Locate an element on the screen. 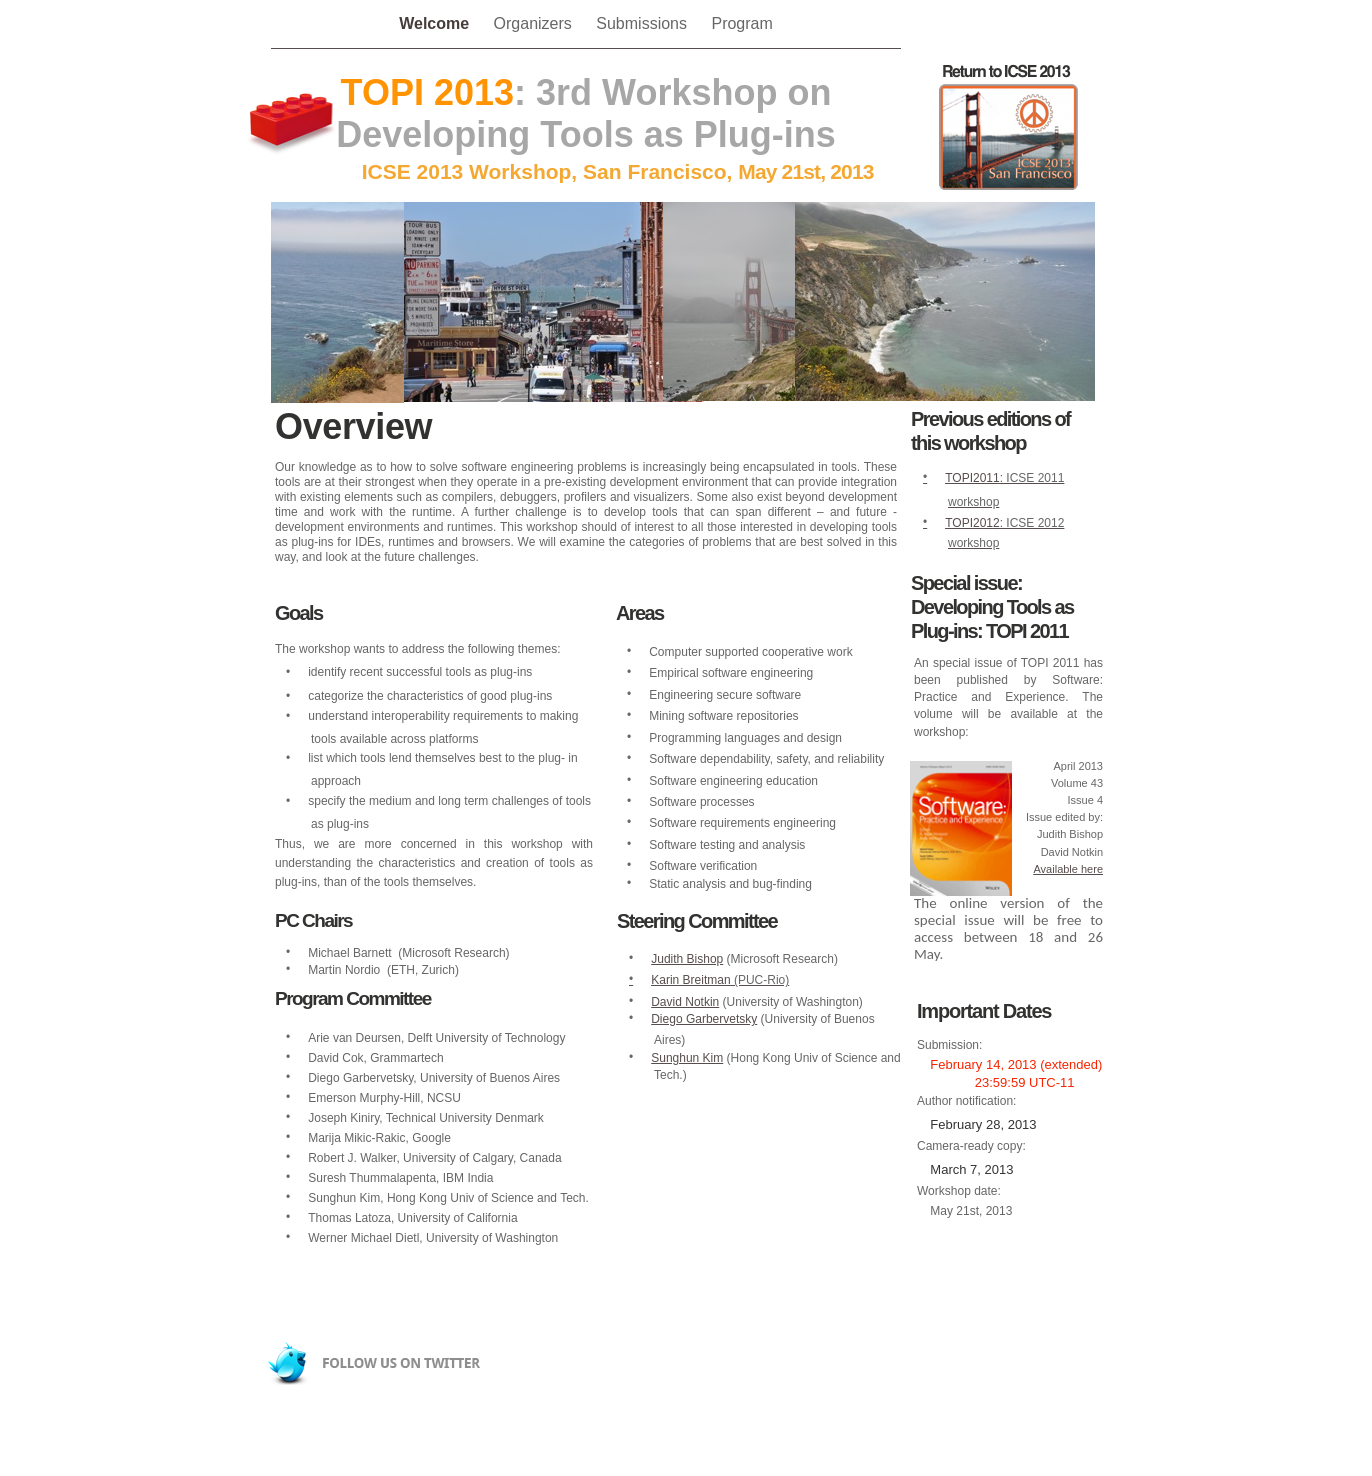  Available here is located at coordinates (1068, 869).